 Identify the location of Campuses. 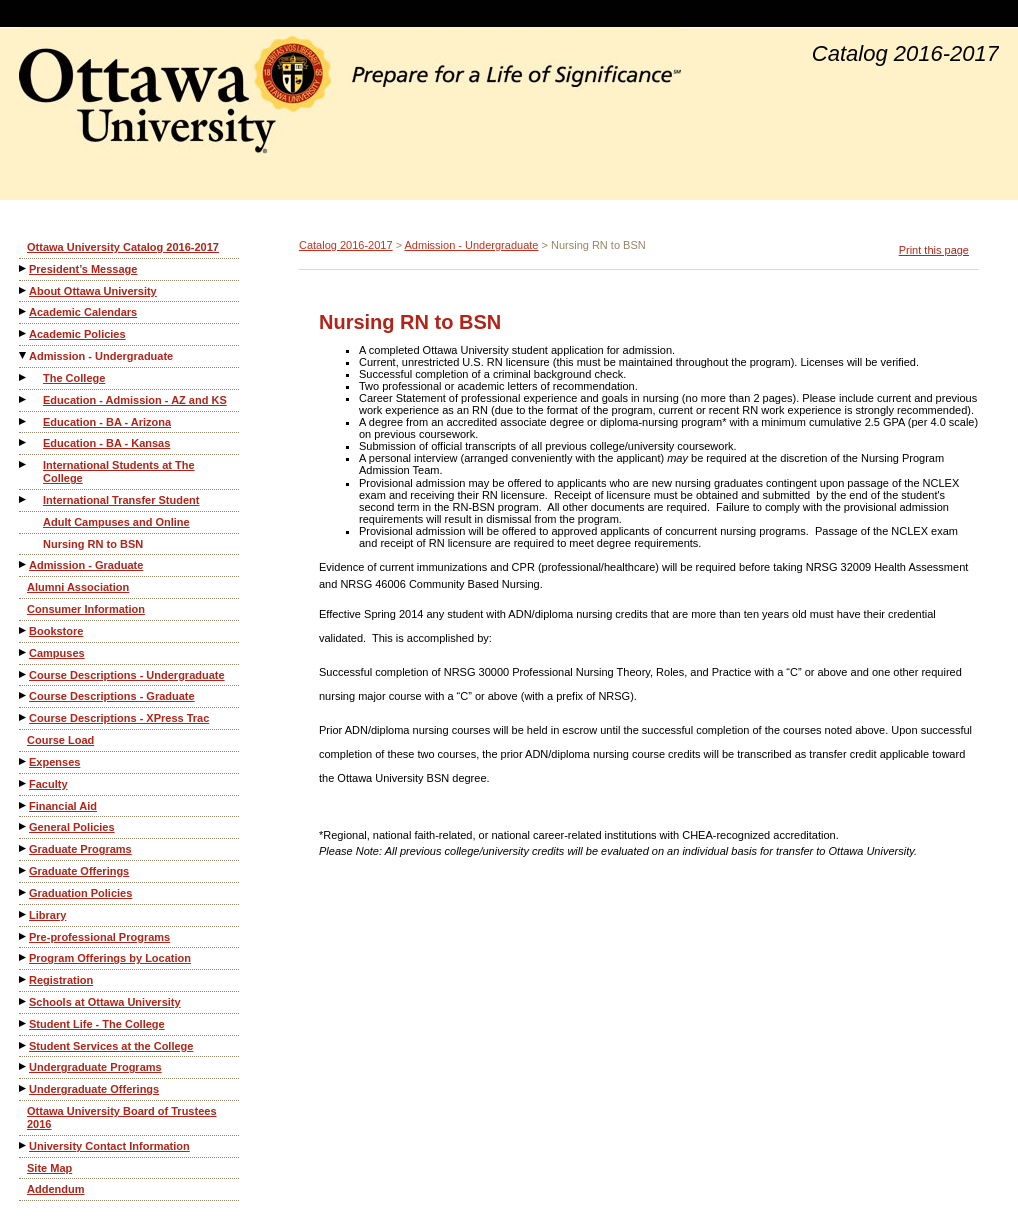
(57, 653).